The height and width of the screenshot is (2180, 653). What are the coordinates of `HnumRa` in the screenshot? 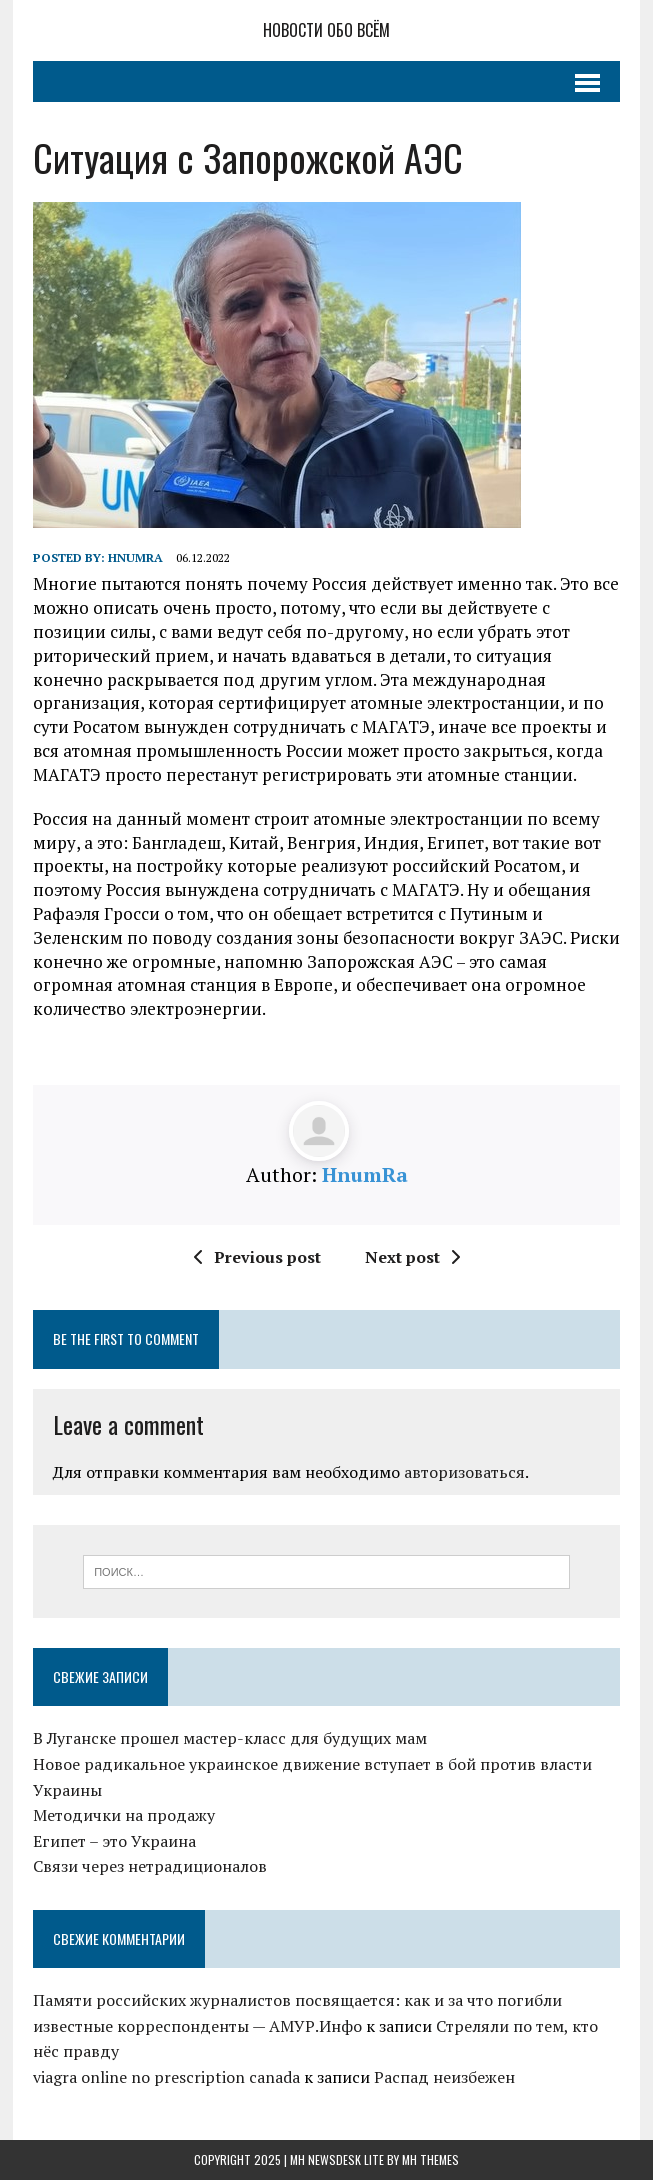 It's located at (135, 557).